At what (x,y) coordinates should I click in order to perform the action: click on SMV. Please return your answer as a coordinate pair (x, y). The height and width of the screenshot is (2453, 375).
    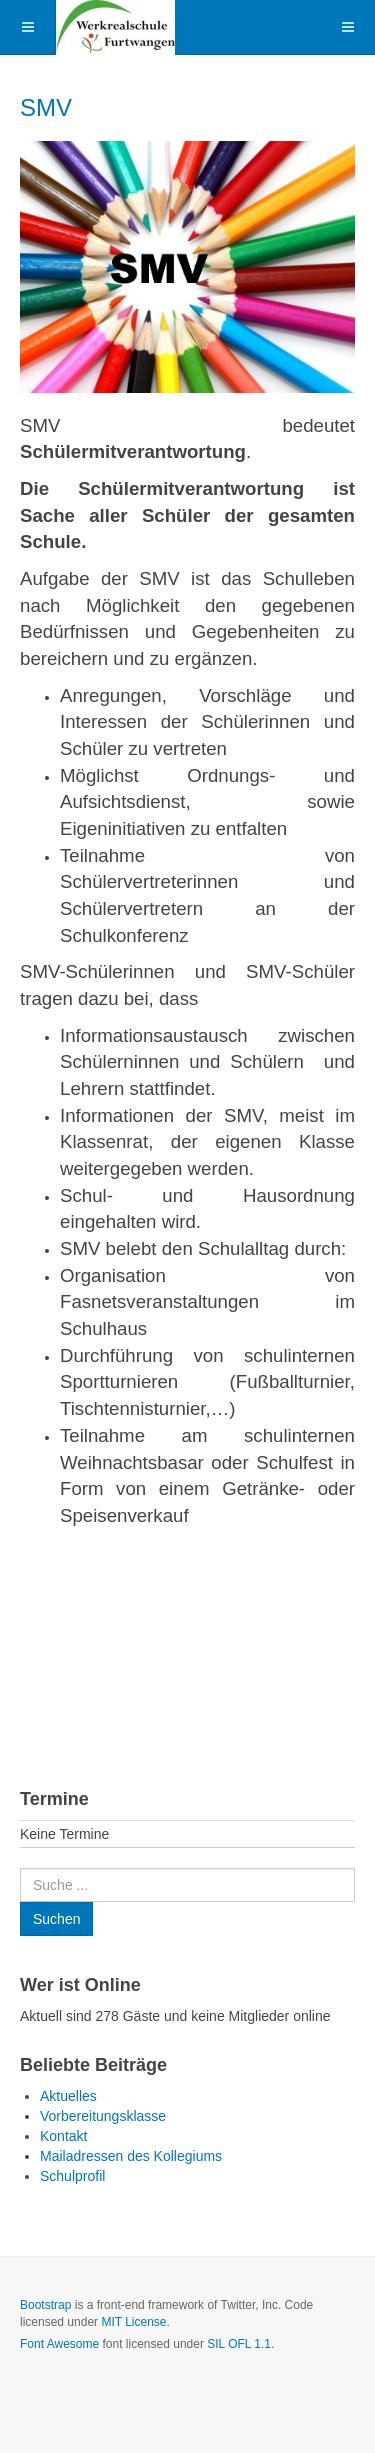
    Looking at the image, I should click on (46, 107).